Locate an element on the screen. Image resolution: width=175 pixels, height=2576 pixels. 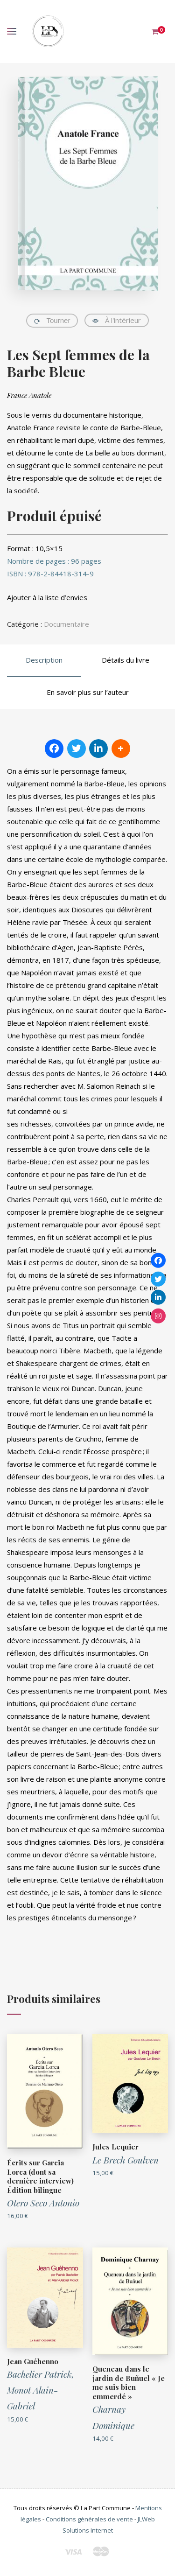
Jules Lequier is located at coordinates (115, 2146).